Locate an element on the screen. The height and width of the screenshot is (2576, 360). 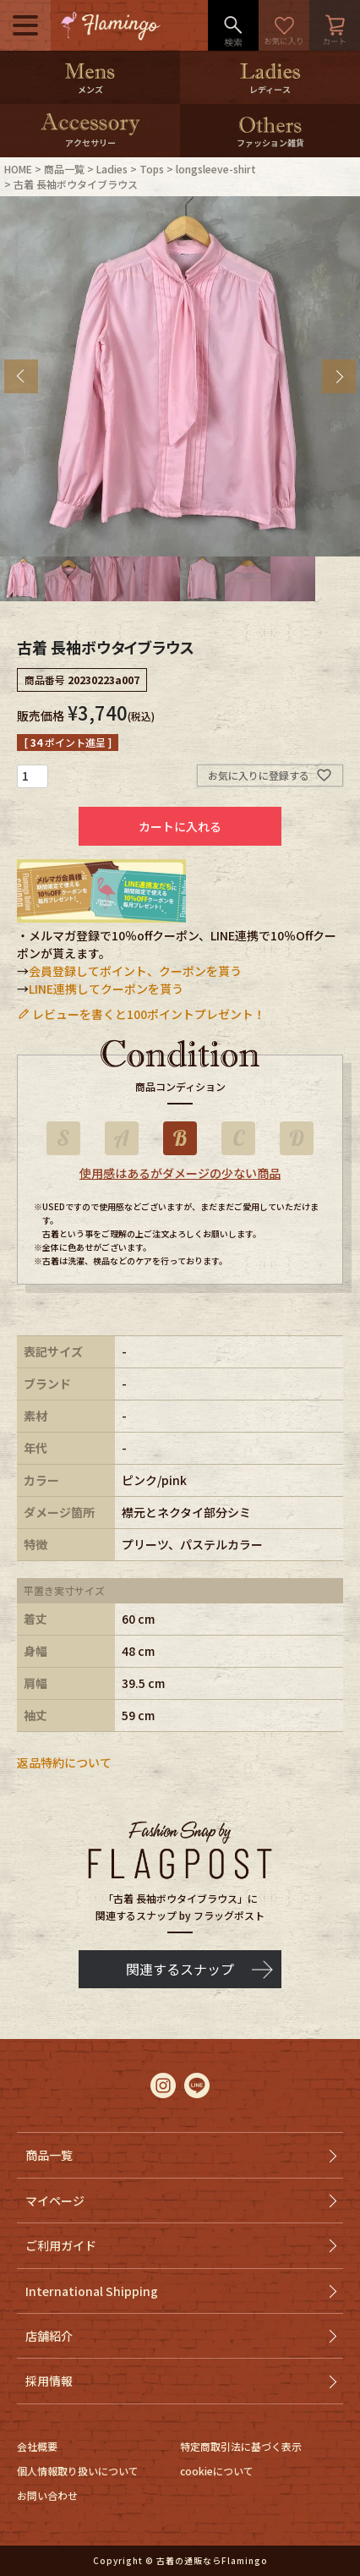
レディース is located at coordinates (270, 89).